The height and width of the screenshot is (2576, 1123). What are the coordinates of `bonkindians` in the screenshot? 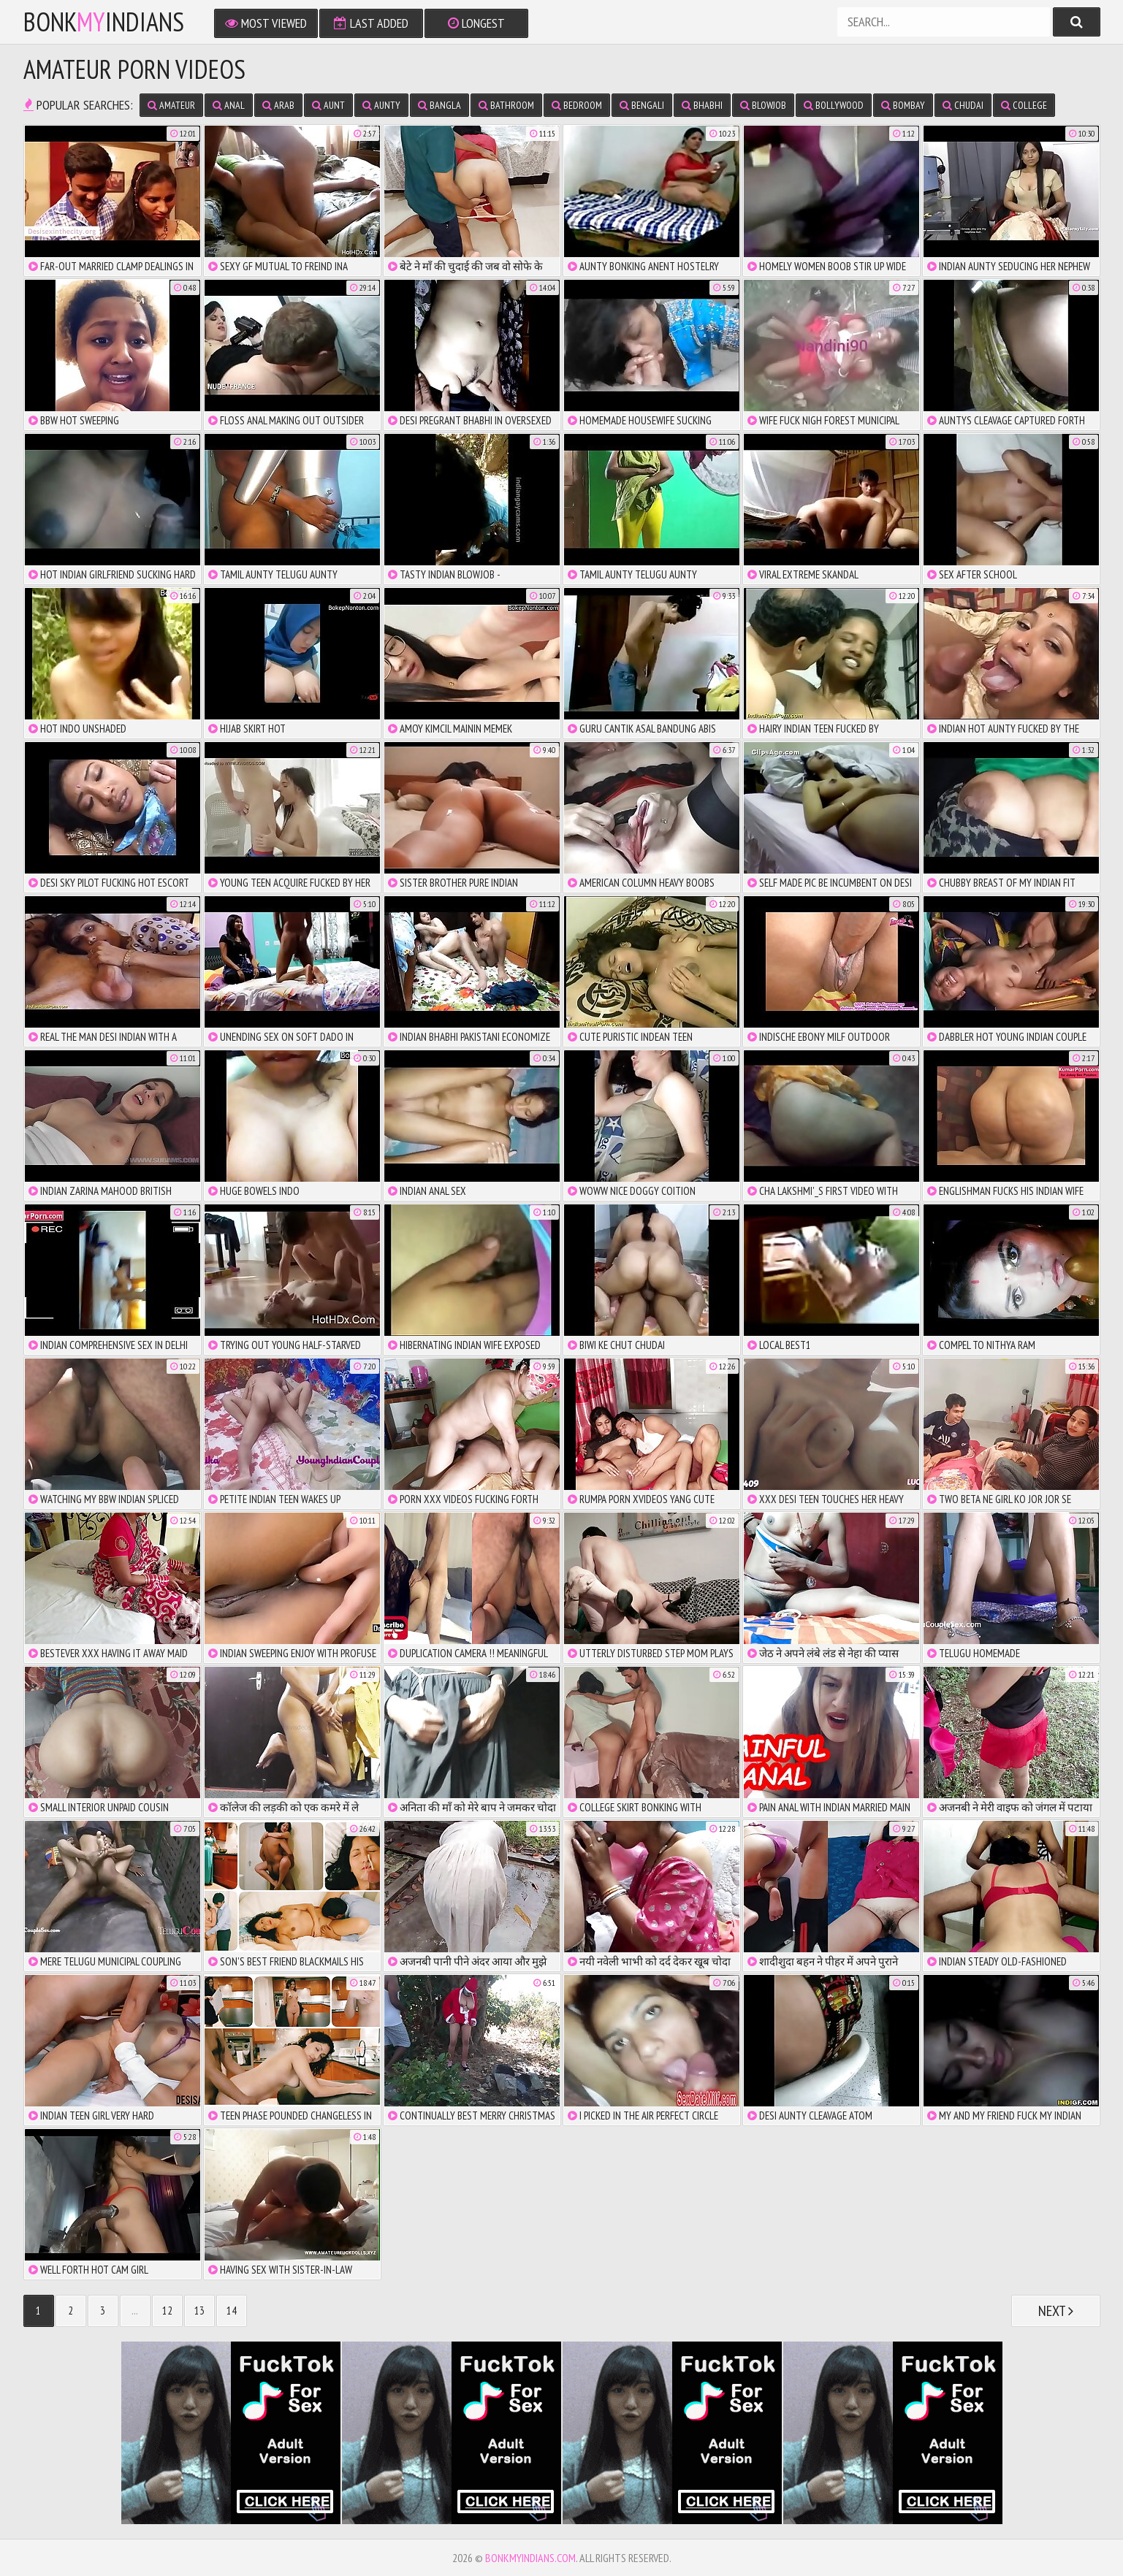 It's located at (103, 22).